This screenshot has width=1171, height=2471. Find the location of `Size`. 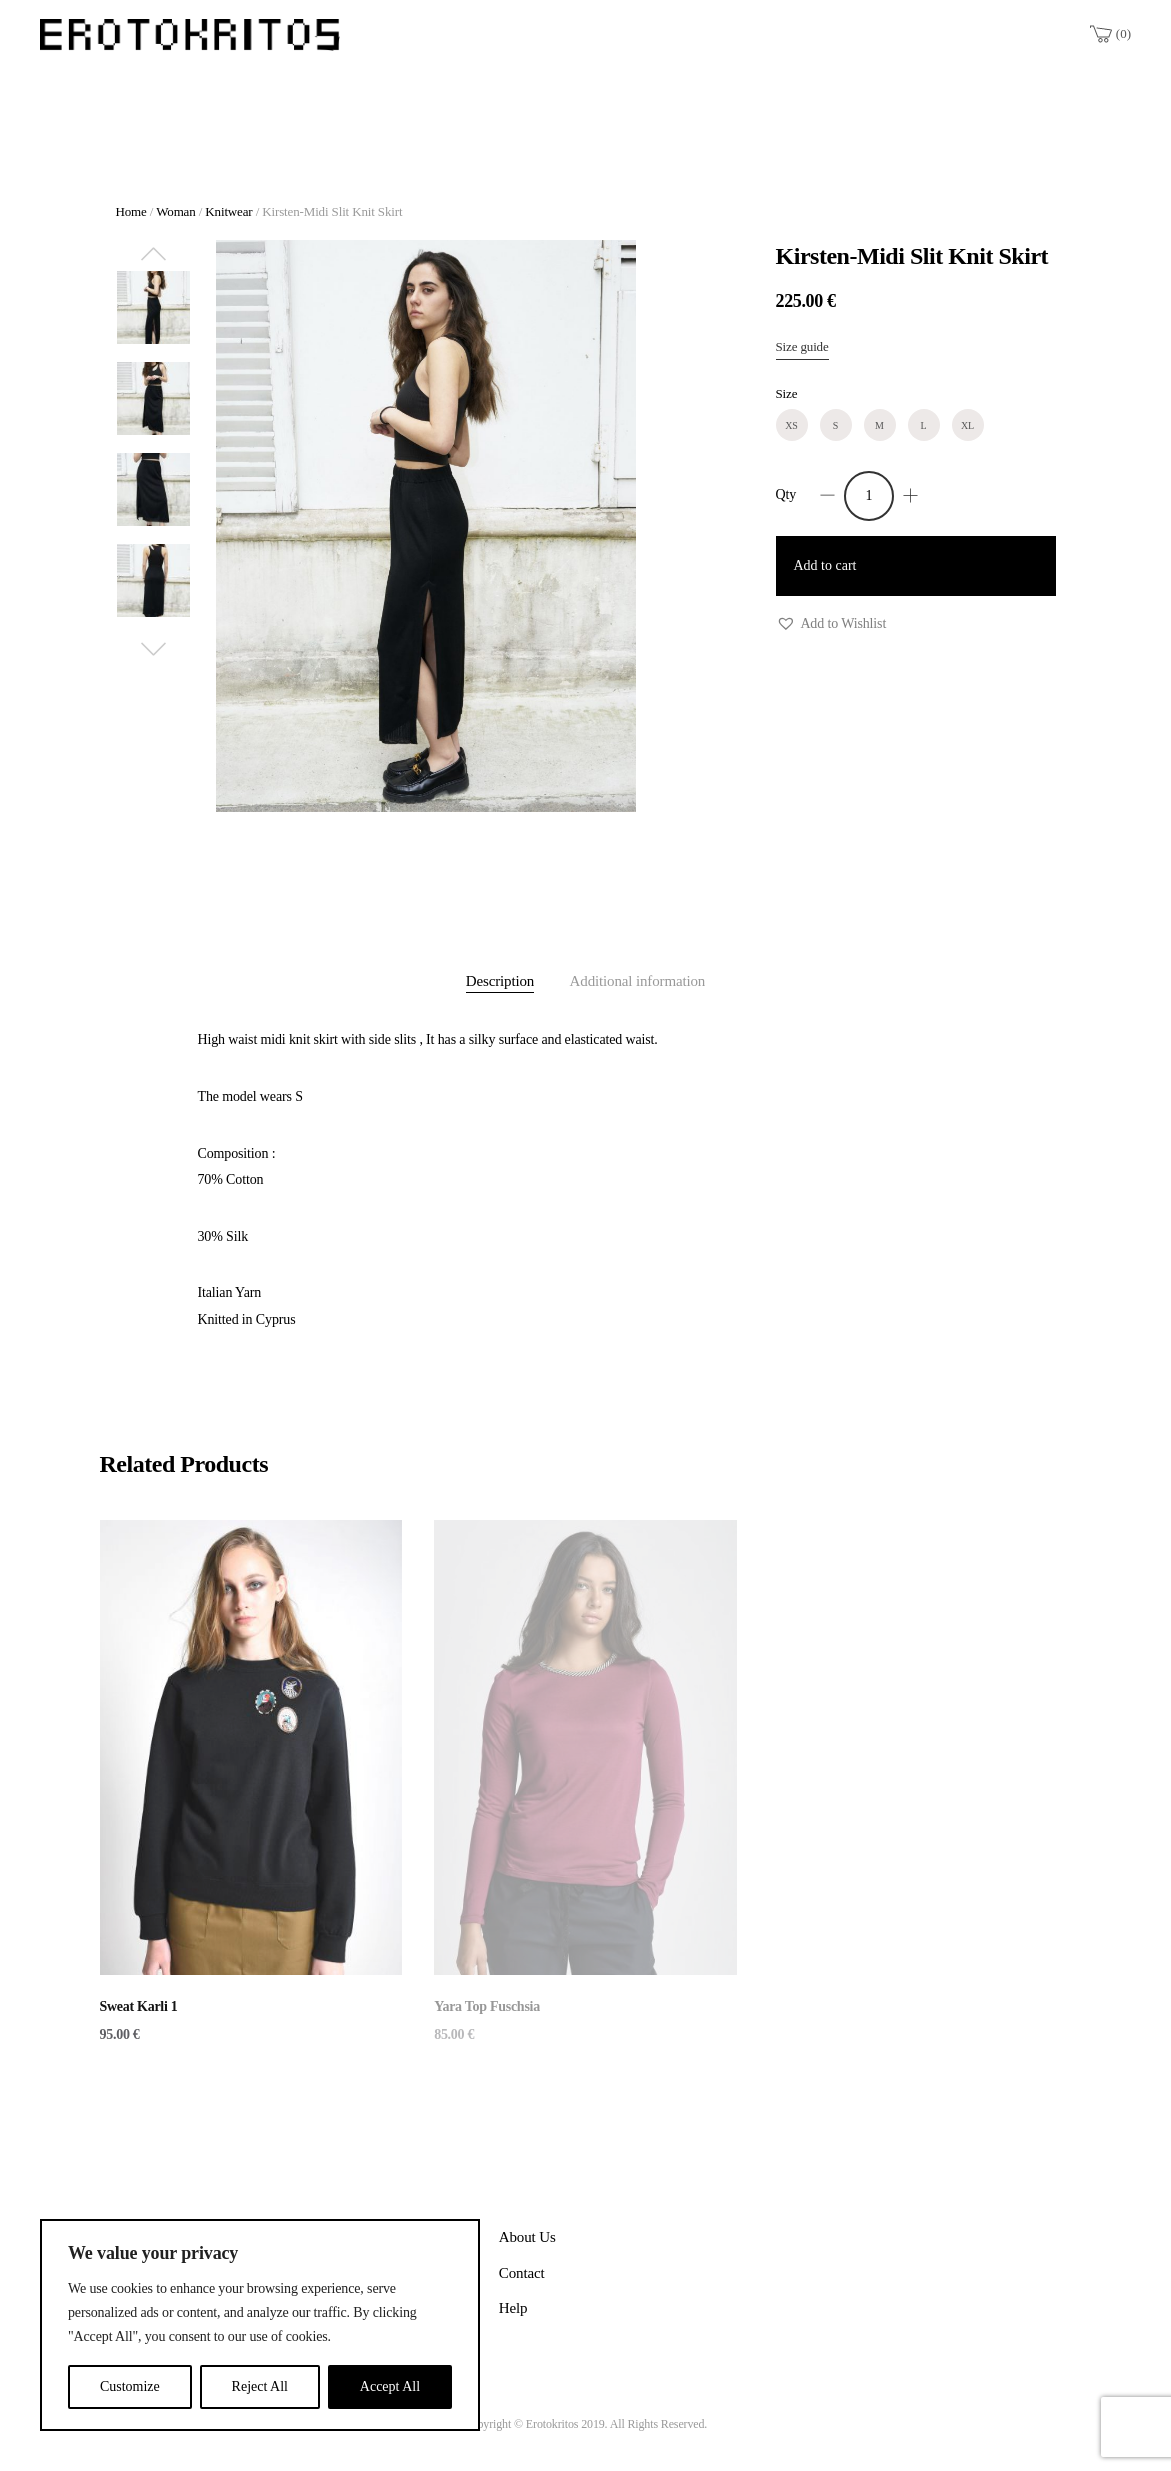

Size is located at coordinates (787, 393).